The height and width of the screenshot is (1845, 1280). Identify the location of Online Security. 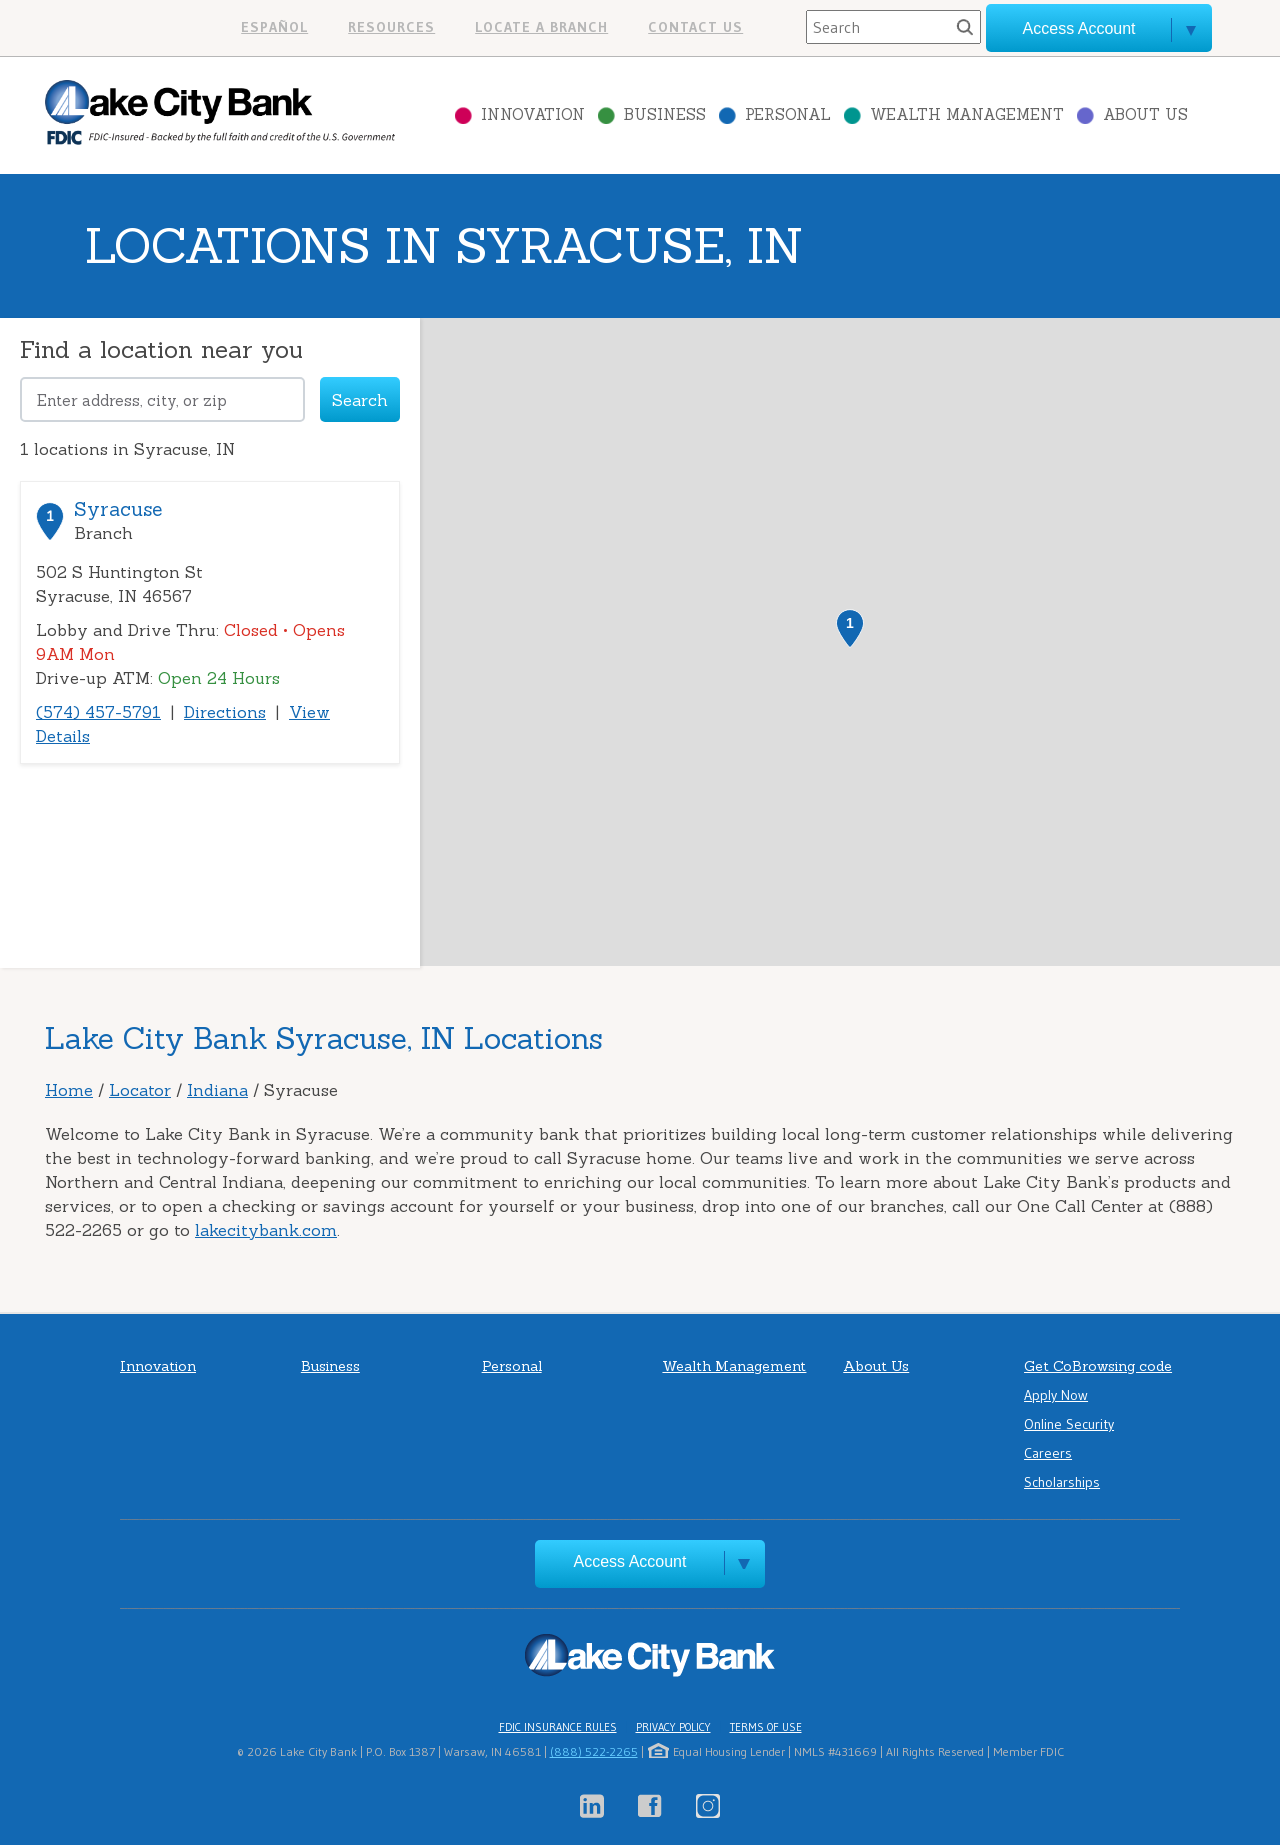
(1069, 1424).